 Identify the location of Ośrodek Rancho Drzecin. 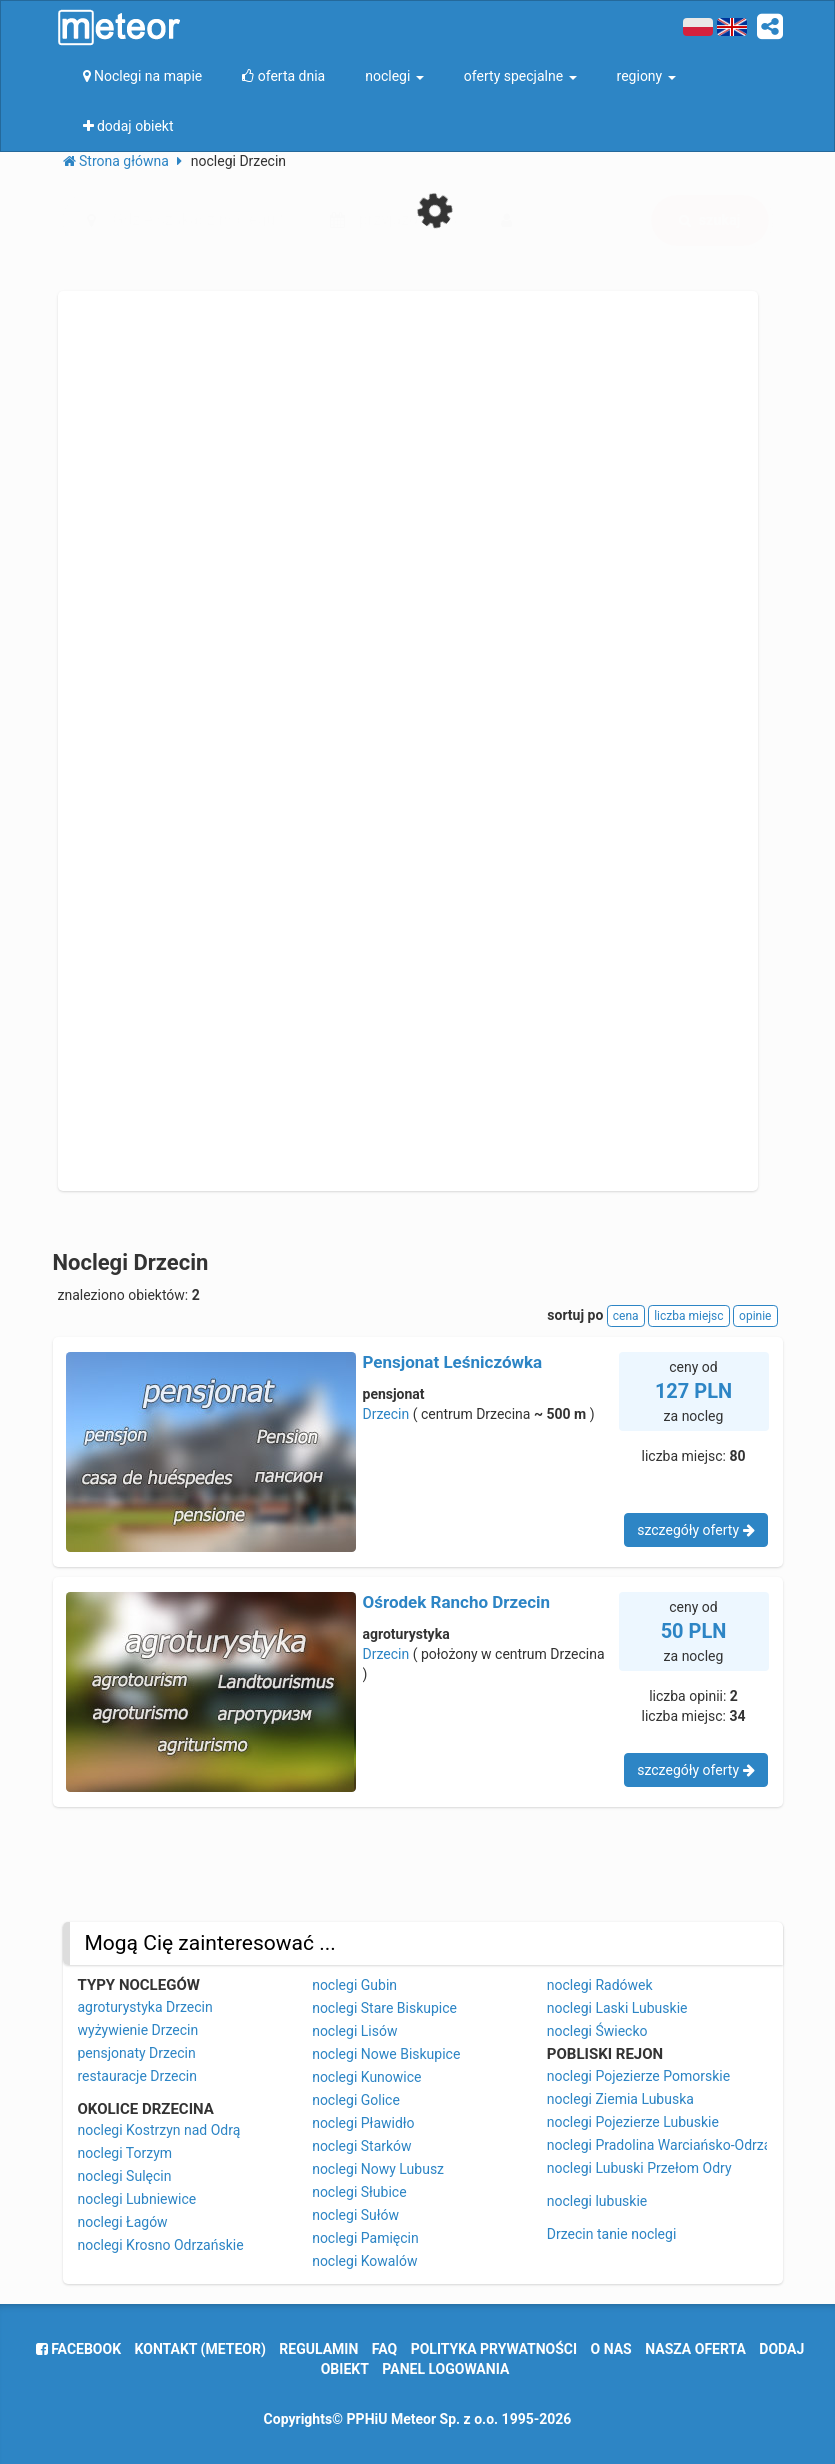
(457, 1602).